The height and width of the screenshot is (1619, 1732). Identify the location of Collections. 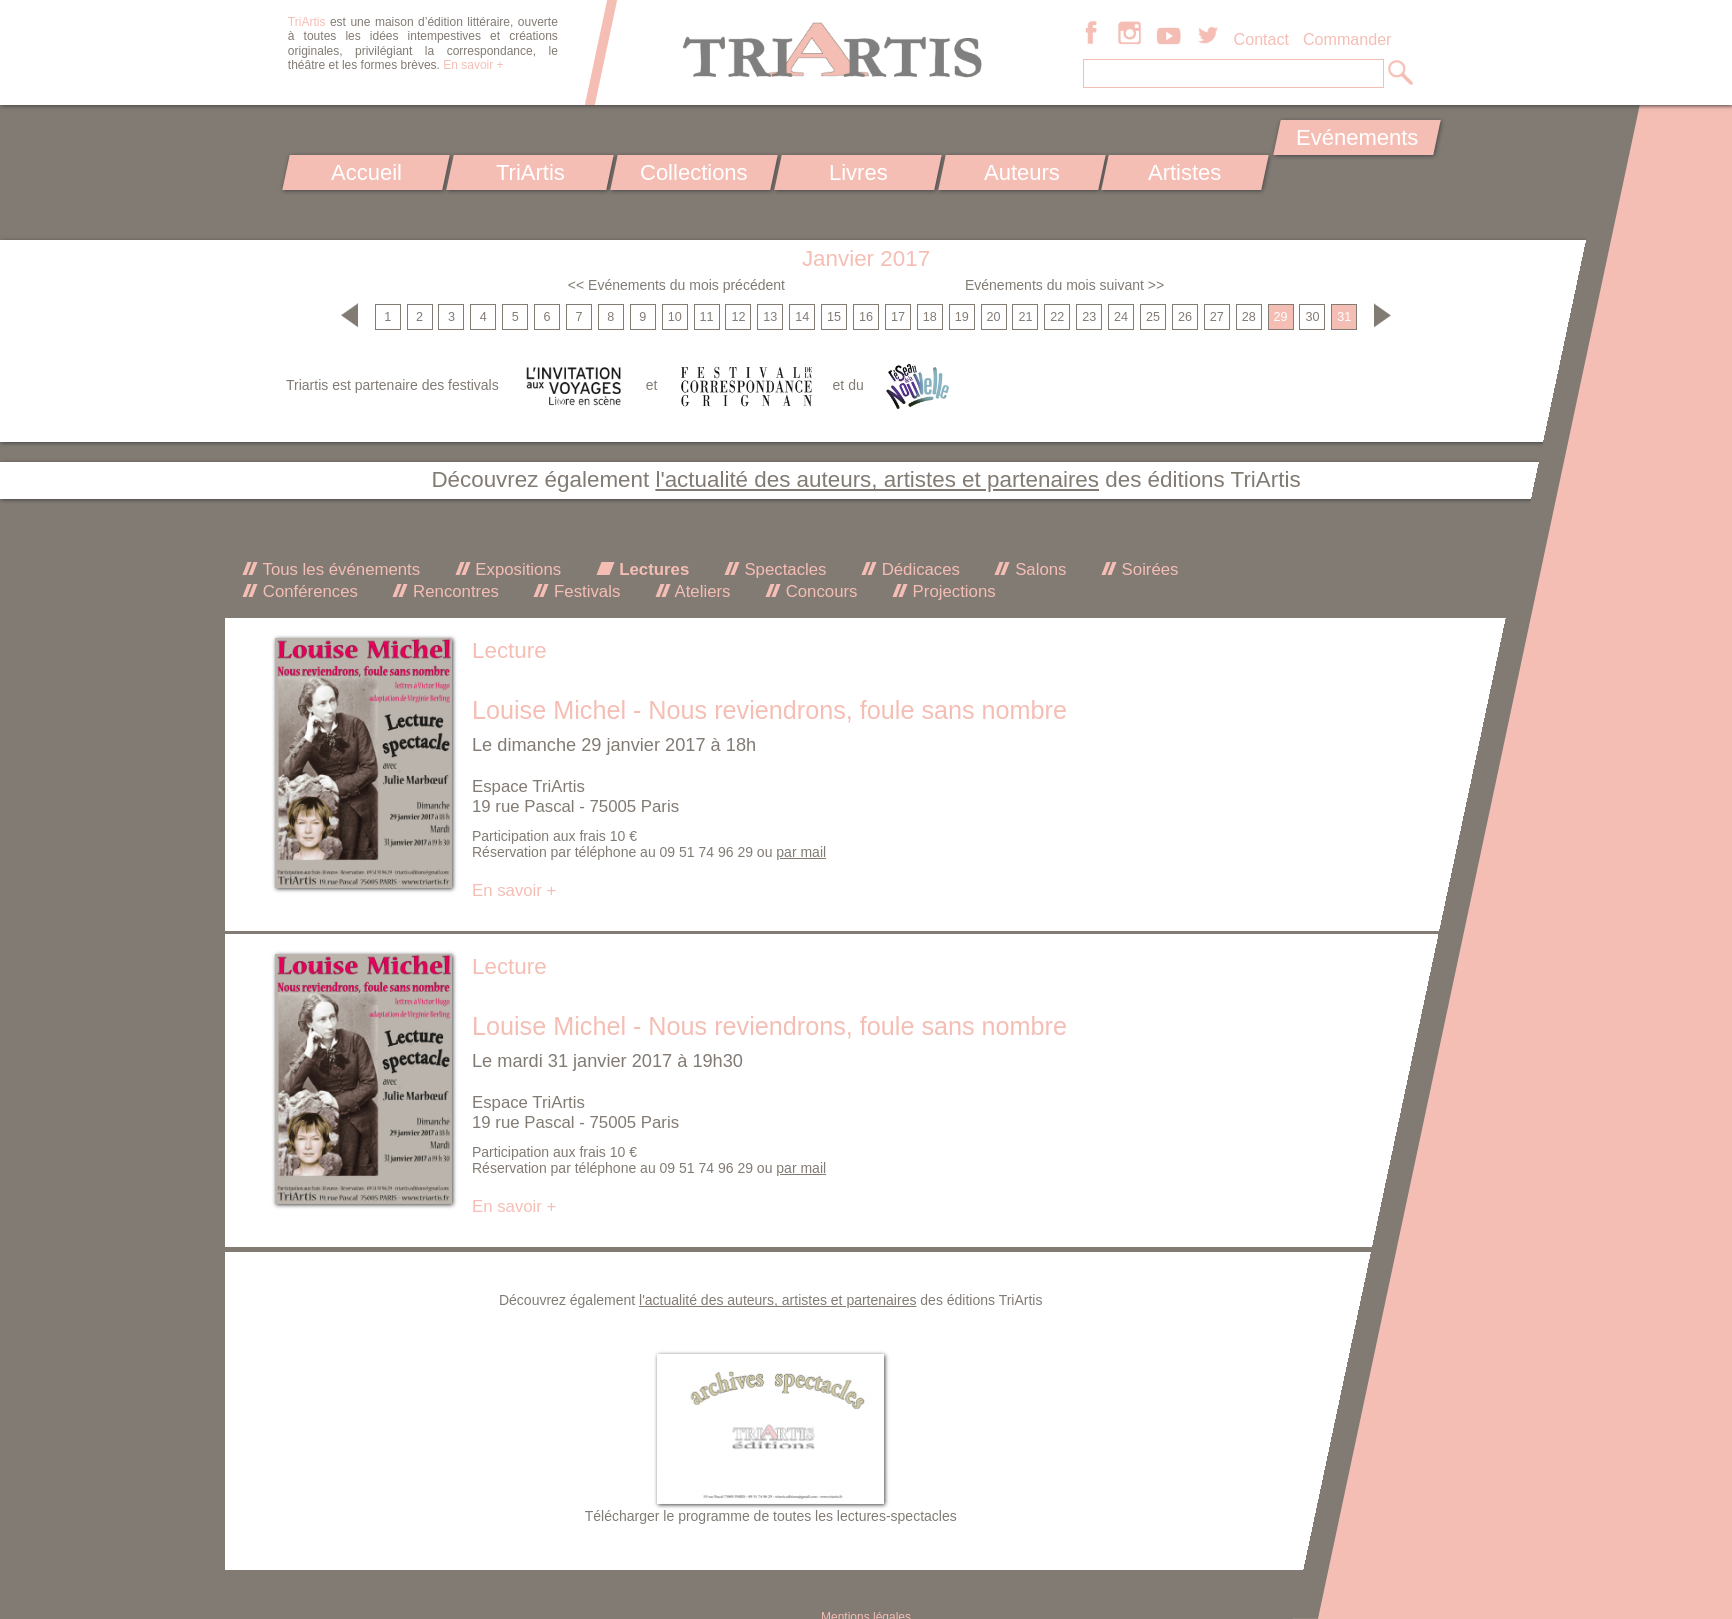
(694, 172).